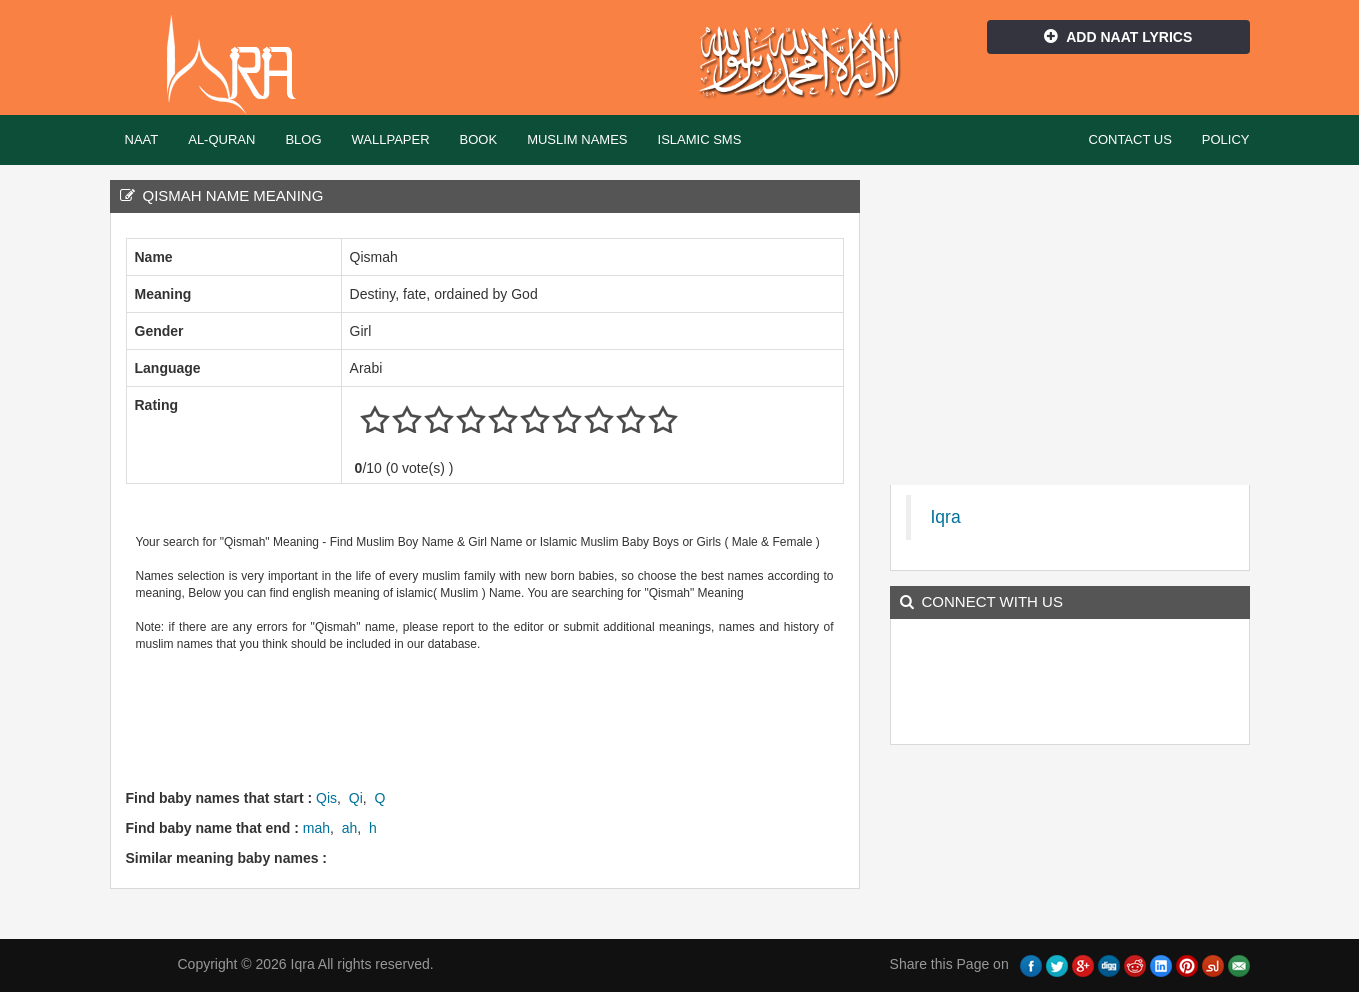 This screenshot has height=992, width=1359. Describe the element at coordinates (303, 139) in the screenshot. I see `Blog` at that location.